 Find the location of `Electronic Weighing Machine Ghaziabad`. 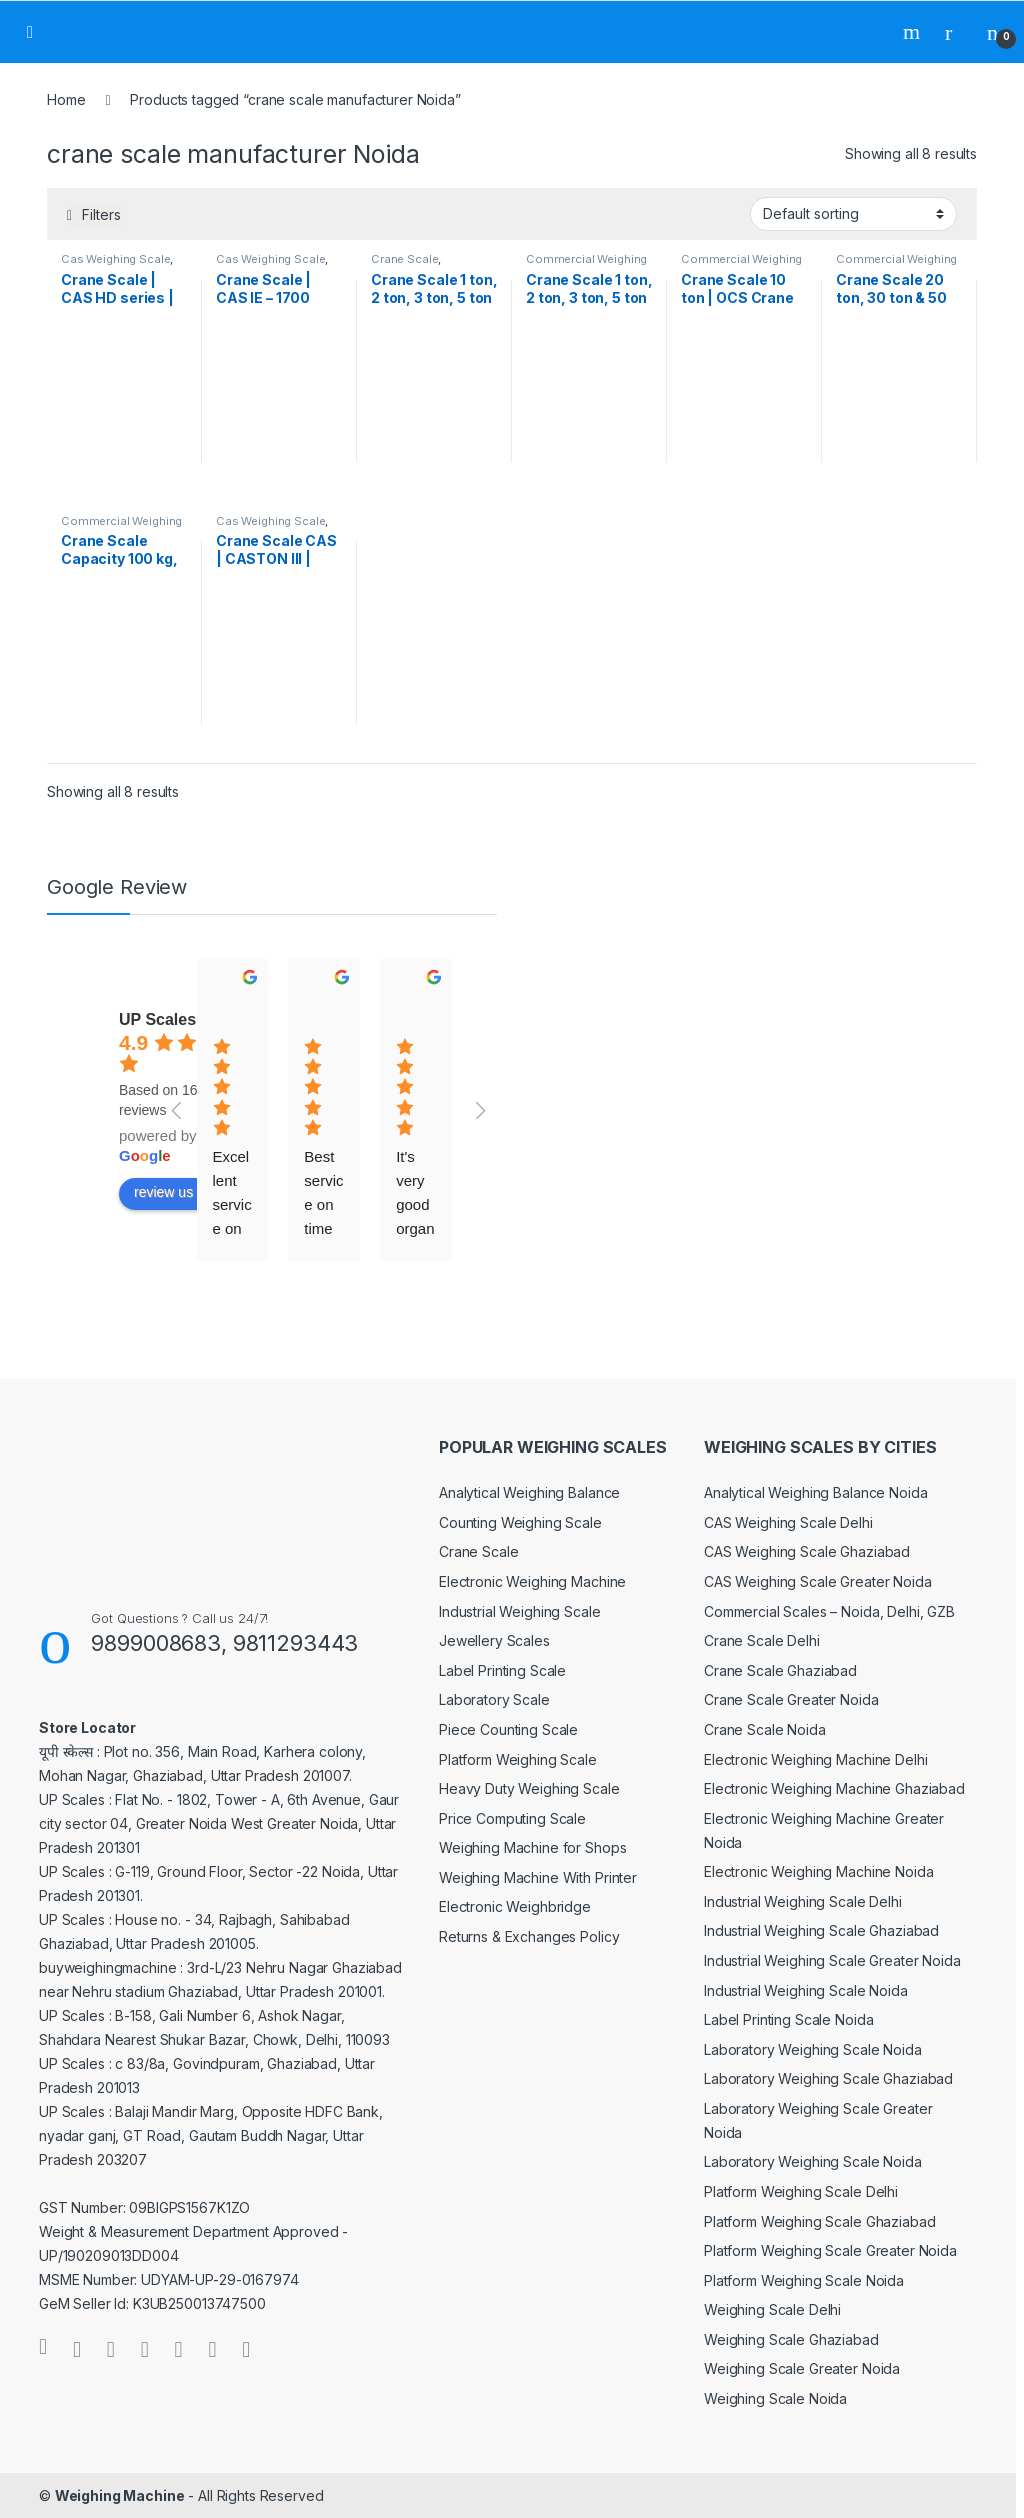

Electronic Weighing Machine Ghaziabad is located at coordinates (834, 1788).